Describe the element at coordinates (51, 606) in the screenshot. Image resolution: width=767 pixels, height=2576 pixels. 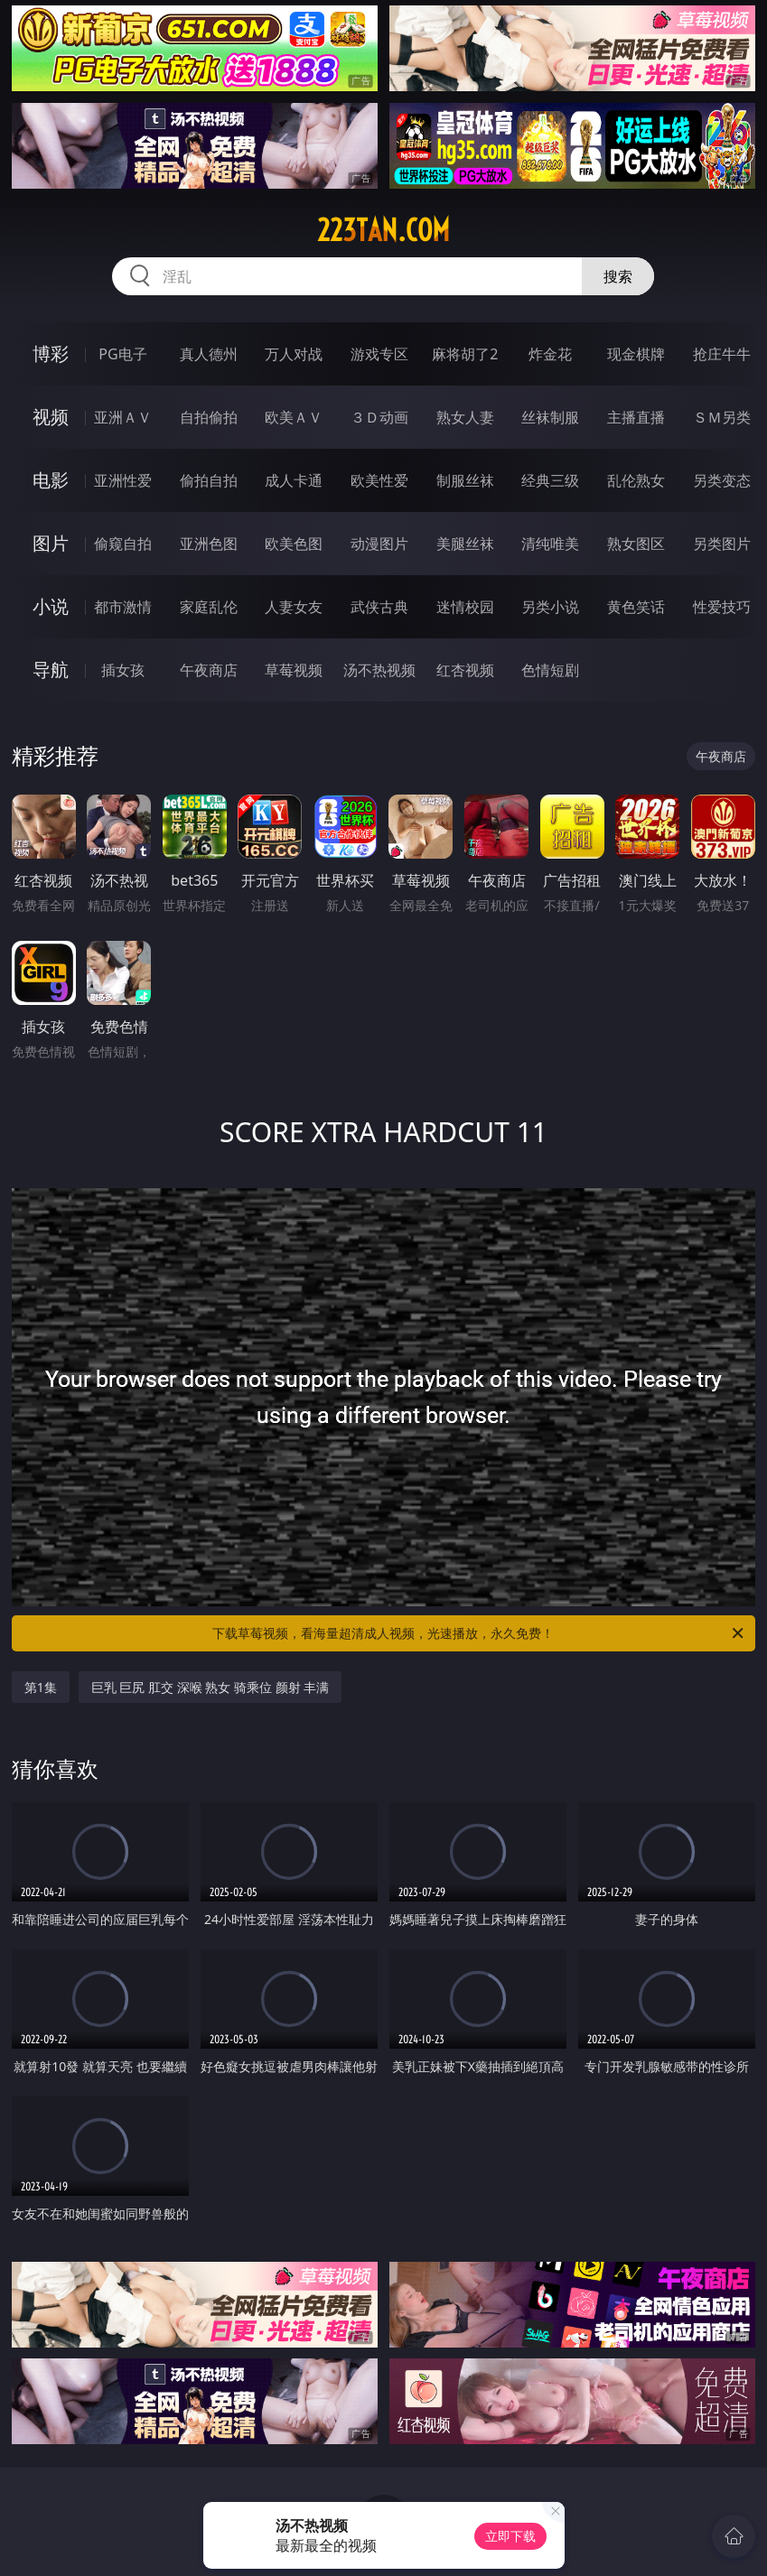
I see `小说` at that location.